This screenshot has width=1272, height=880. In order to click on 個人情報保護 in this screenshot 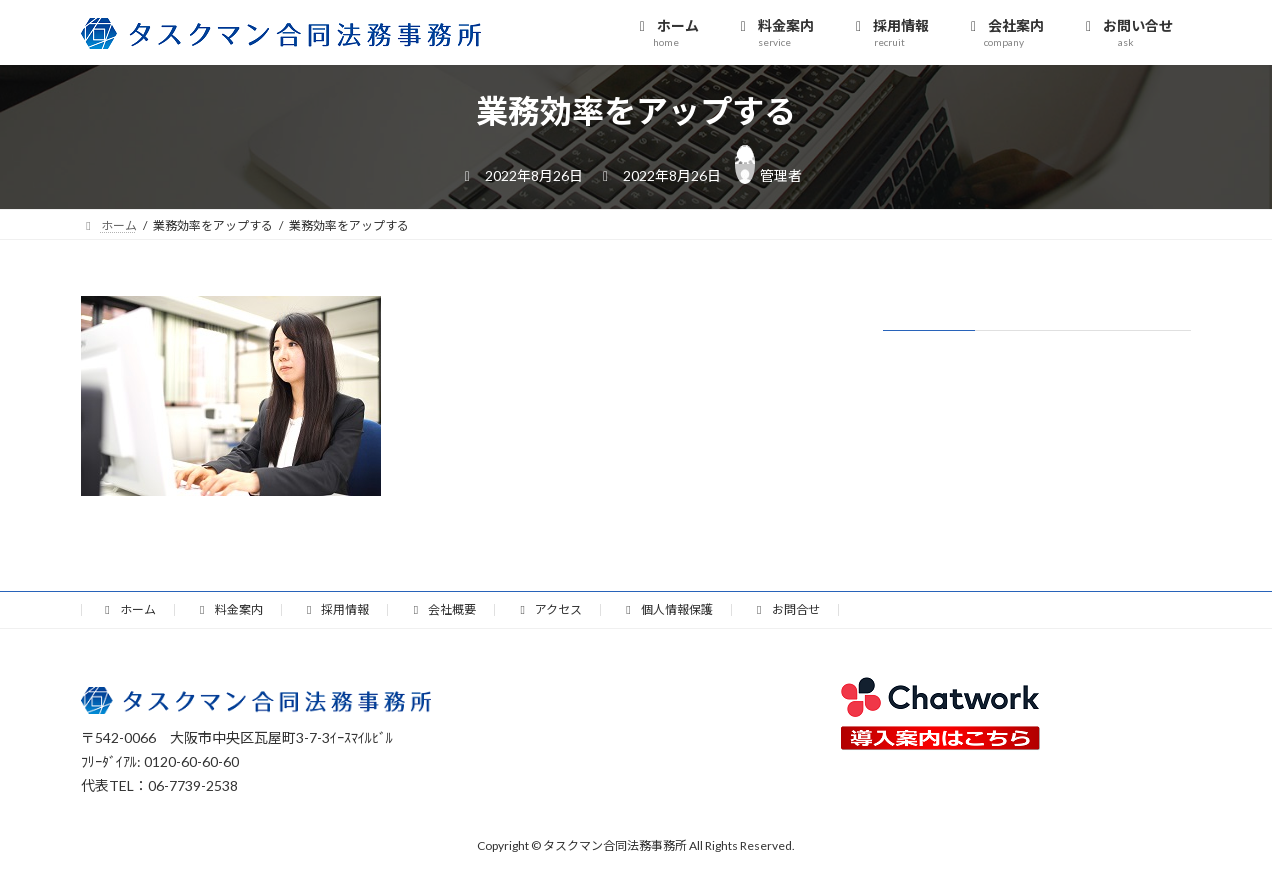, I will do `click(667, 609)`.